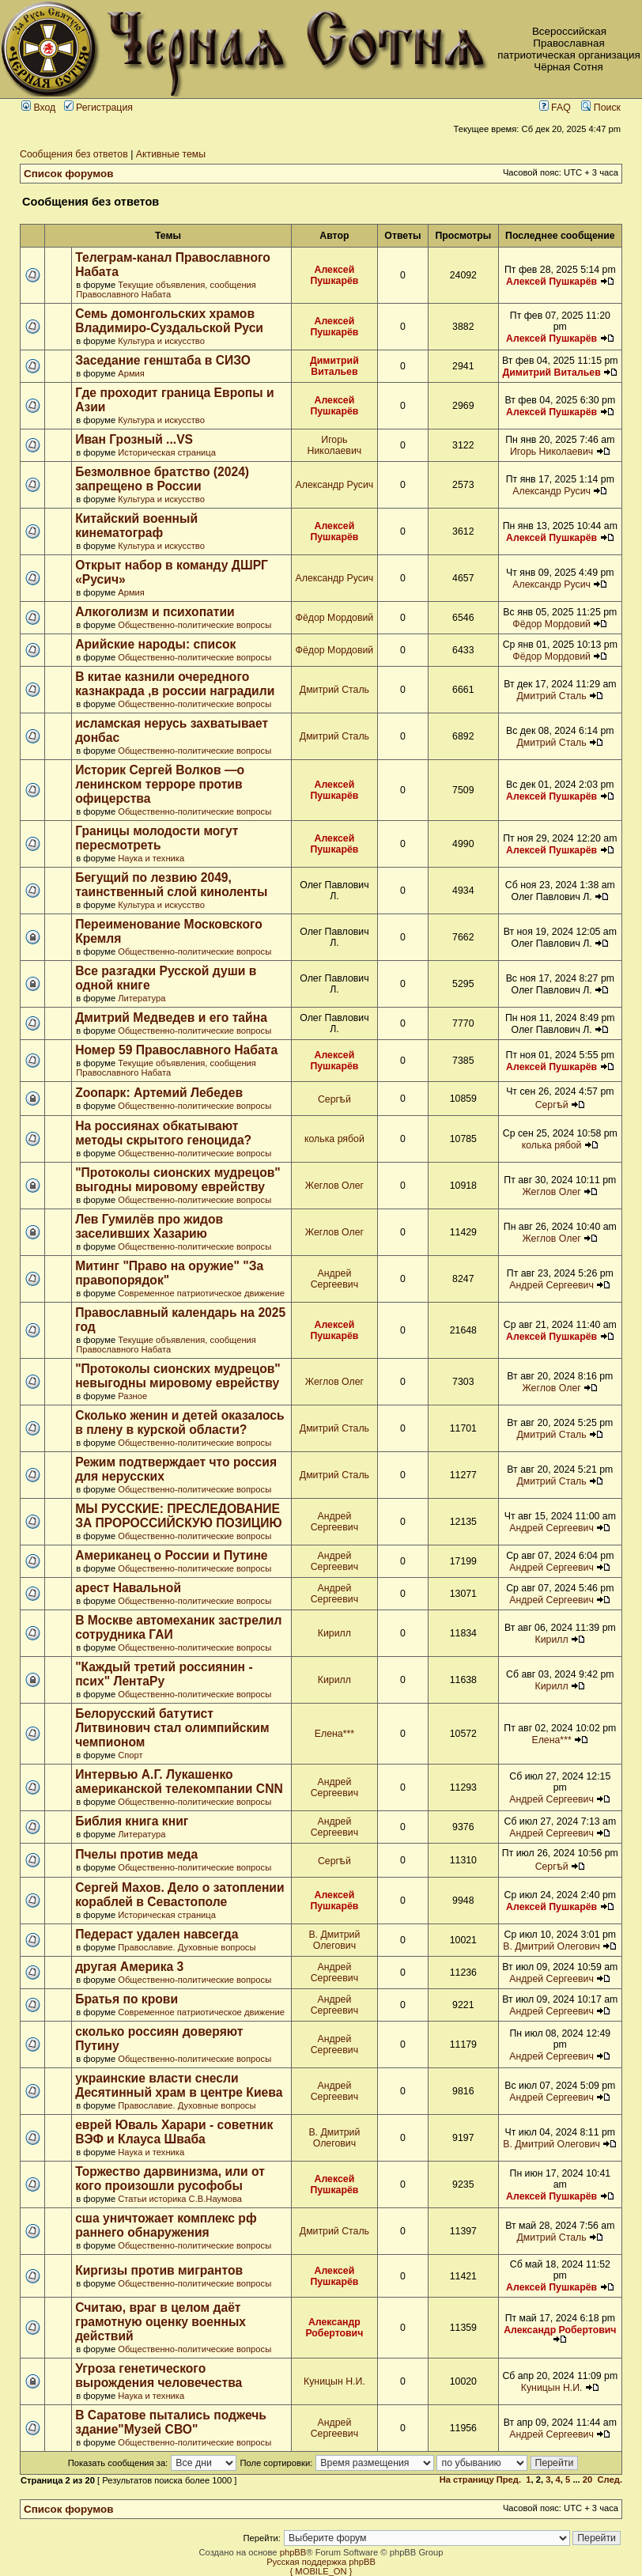  Describe the element at coordinates (171, 1017) in the screenshot. I see `Дмитрий Медведев и его тайна` at that location.